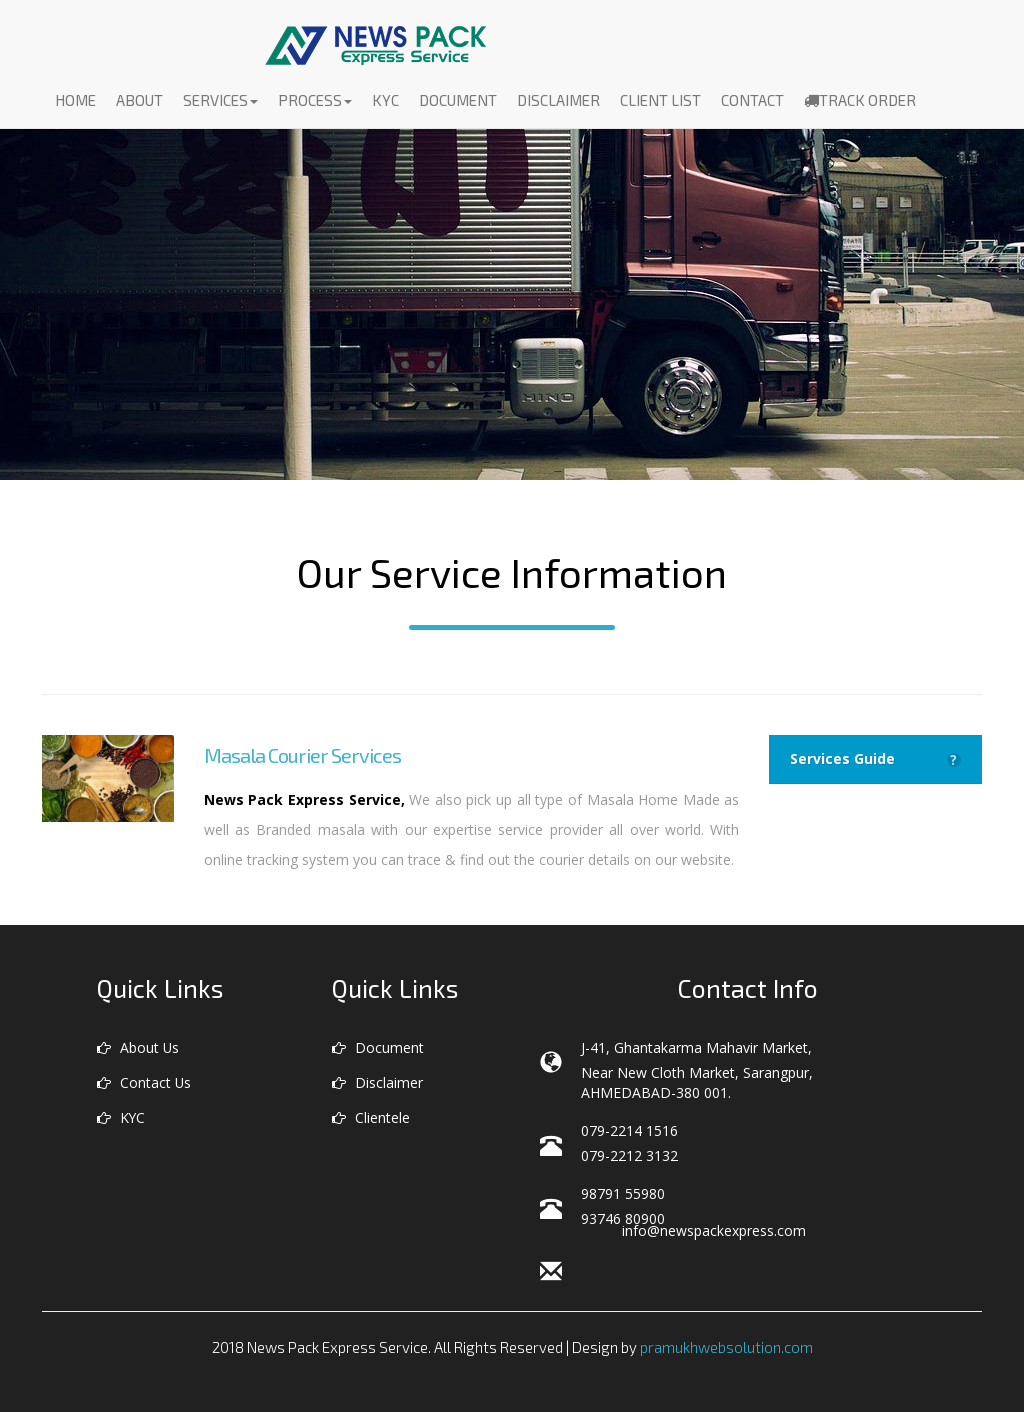 This screenshot has width=1024, height=1412. Describe the element at coordinates (458, 103) in the screenshot. I see `Document` at that location.